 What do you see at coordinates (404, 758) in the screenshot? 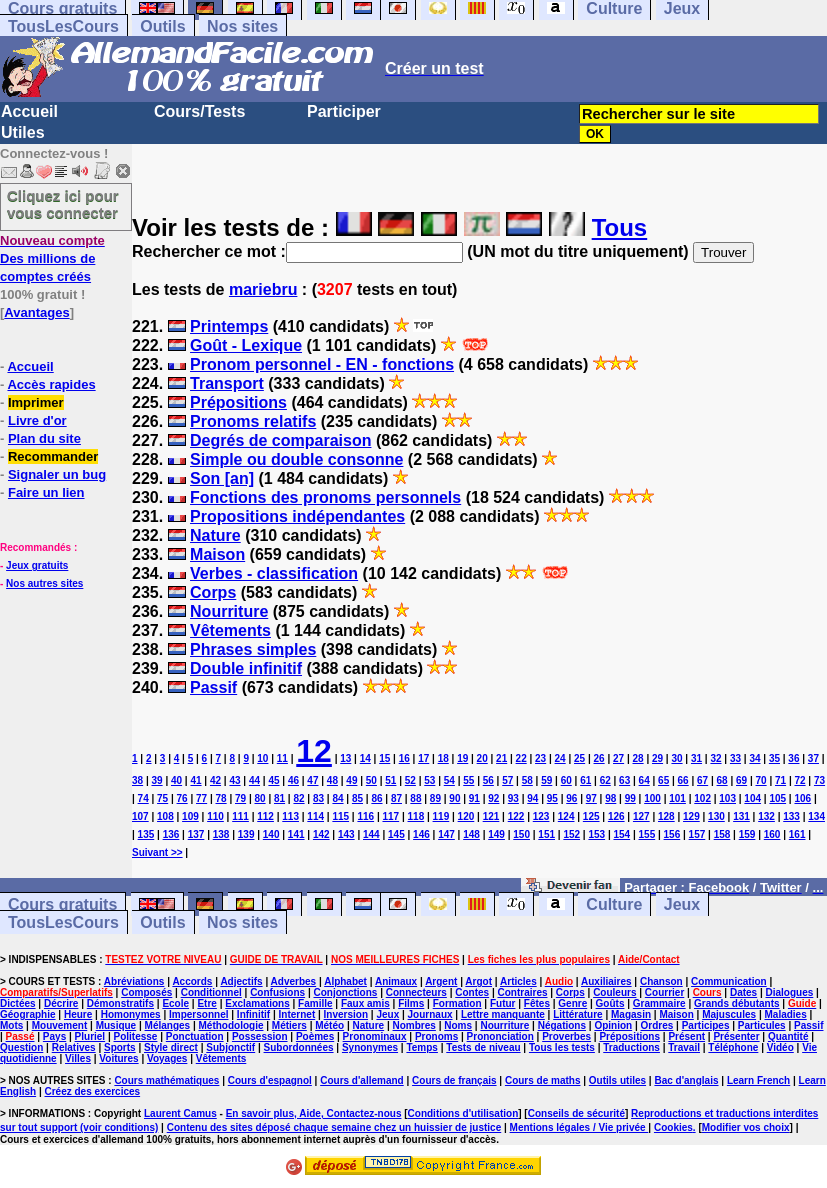
I see `16` at bounding box center [404, 758].